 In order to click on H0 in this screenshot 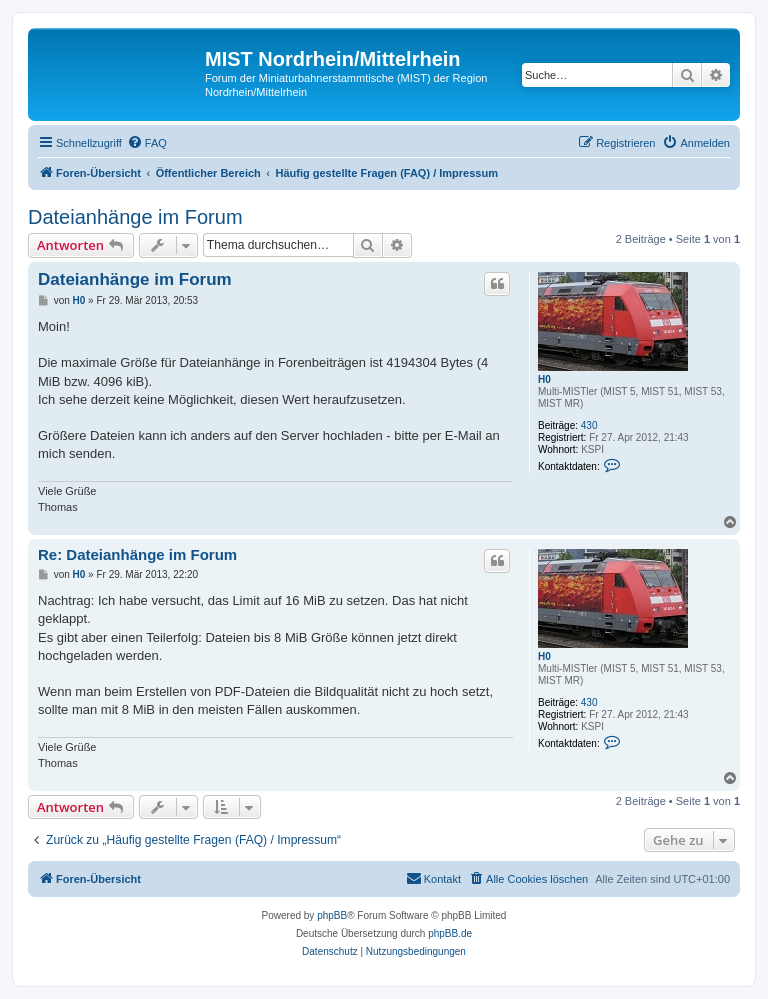, I will do `click(544, 379)`.